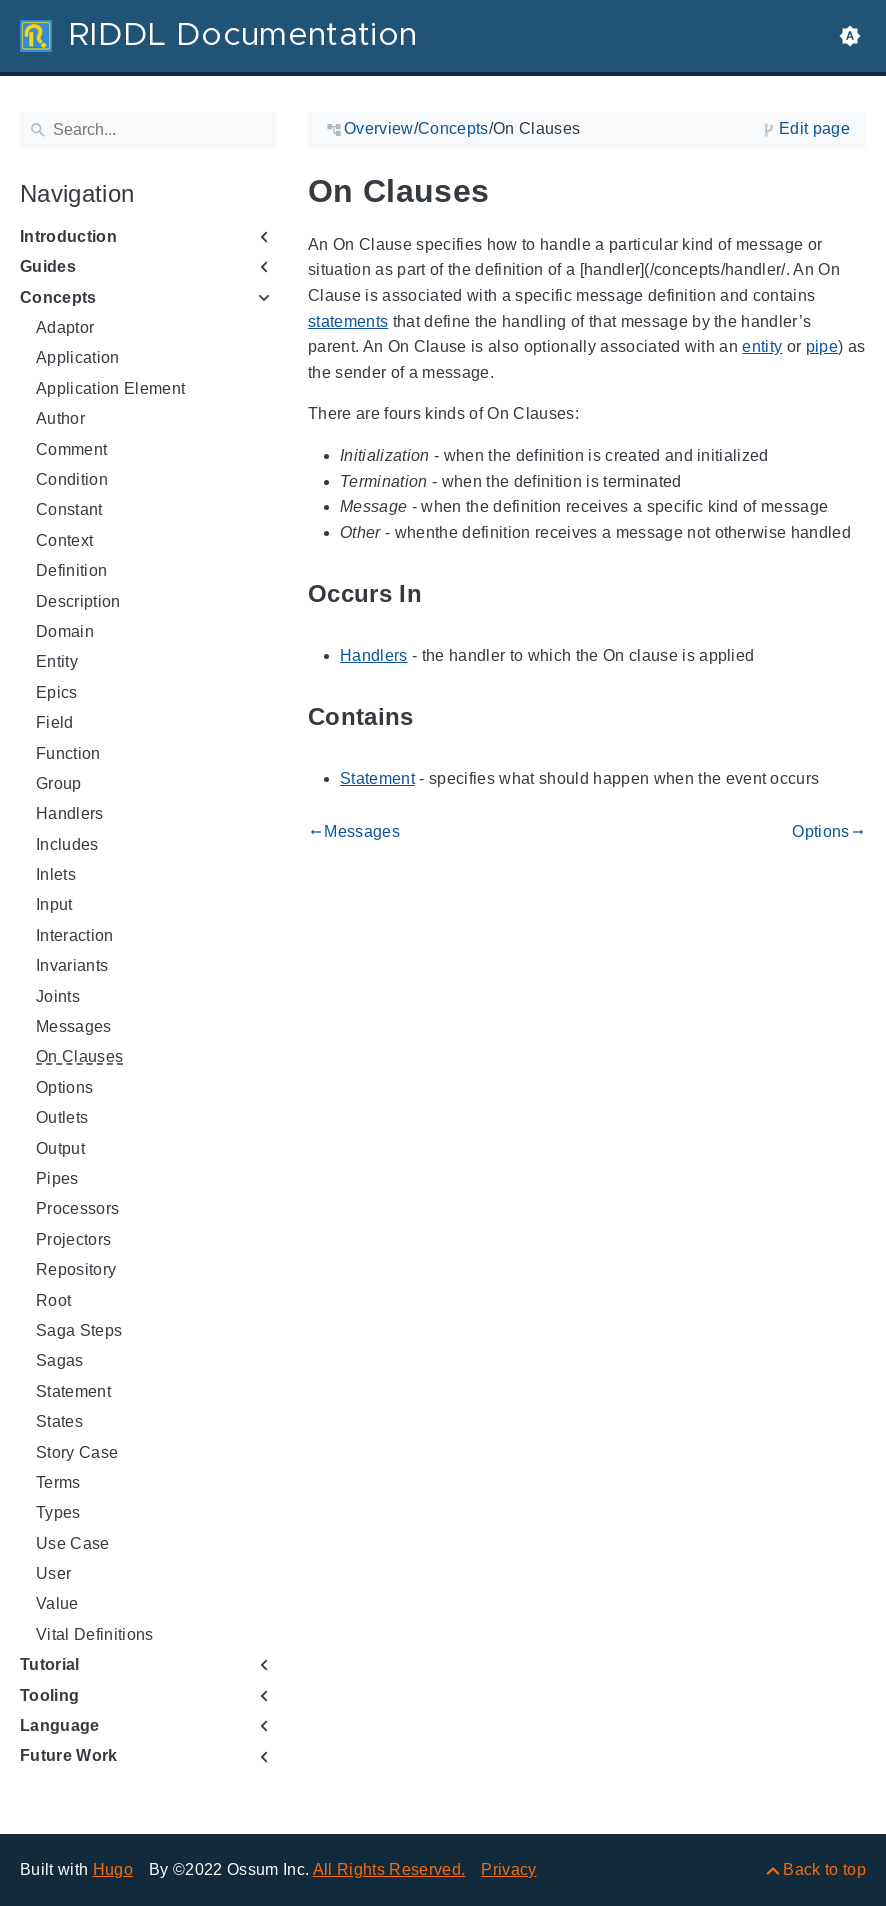  I want to click on Outlets, so click(62, 1117).